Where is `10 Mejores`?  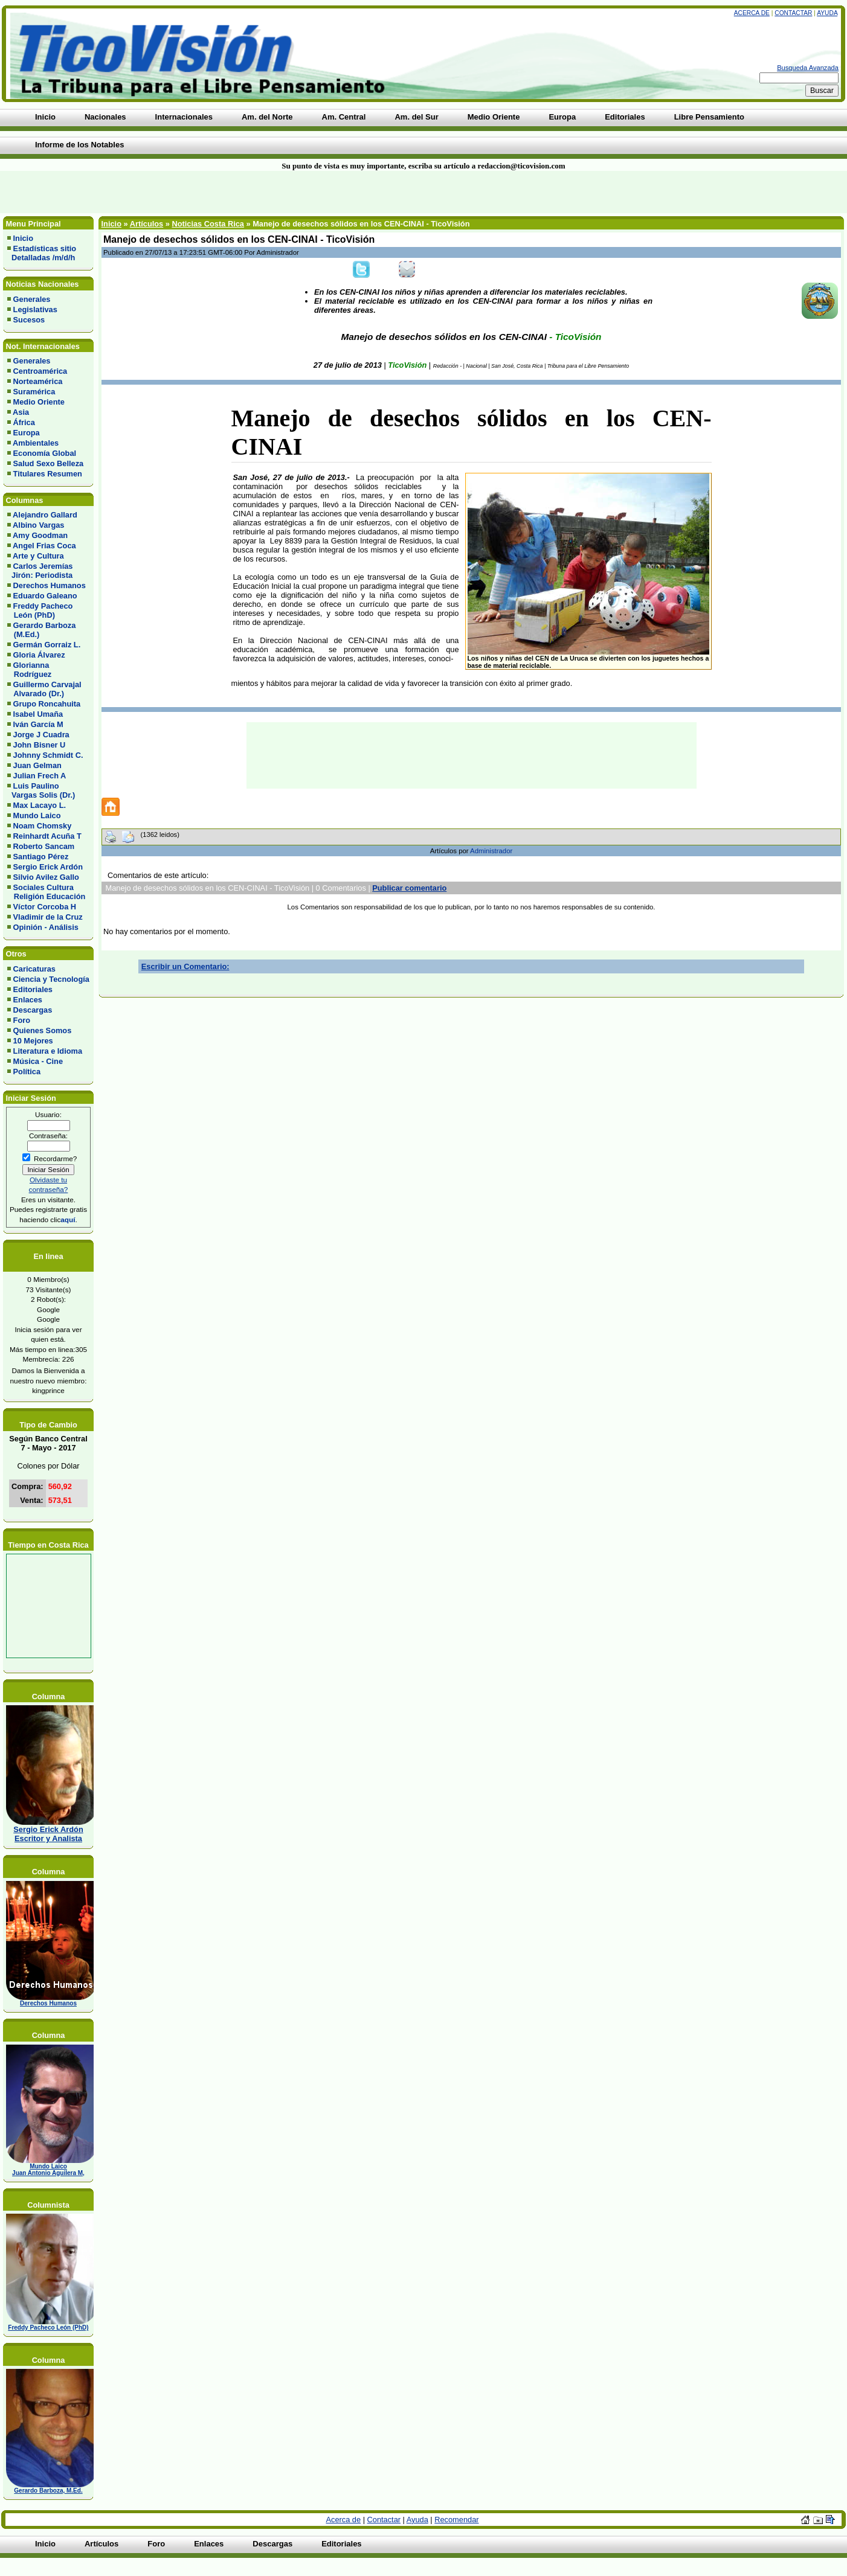 10 Mejores is located at coordinates (33, 1040).